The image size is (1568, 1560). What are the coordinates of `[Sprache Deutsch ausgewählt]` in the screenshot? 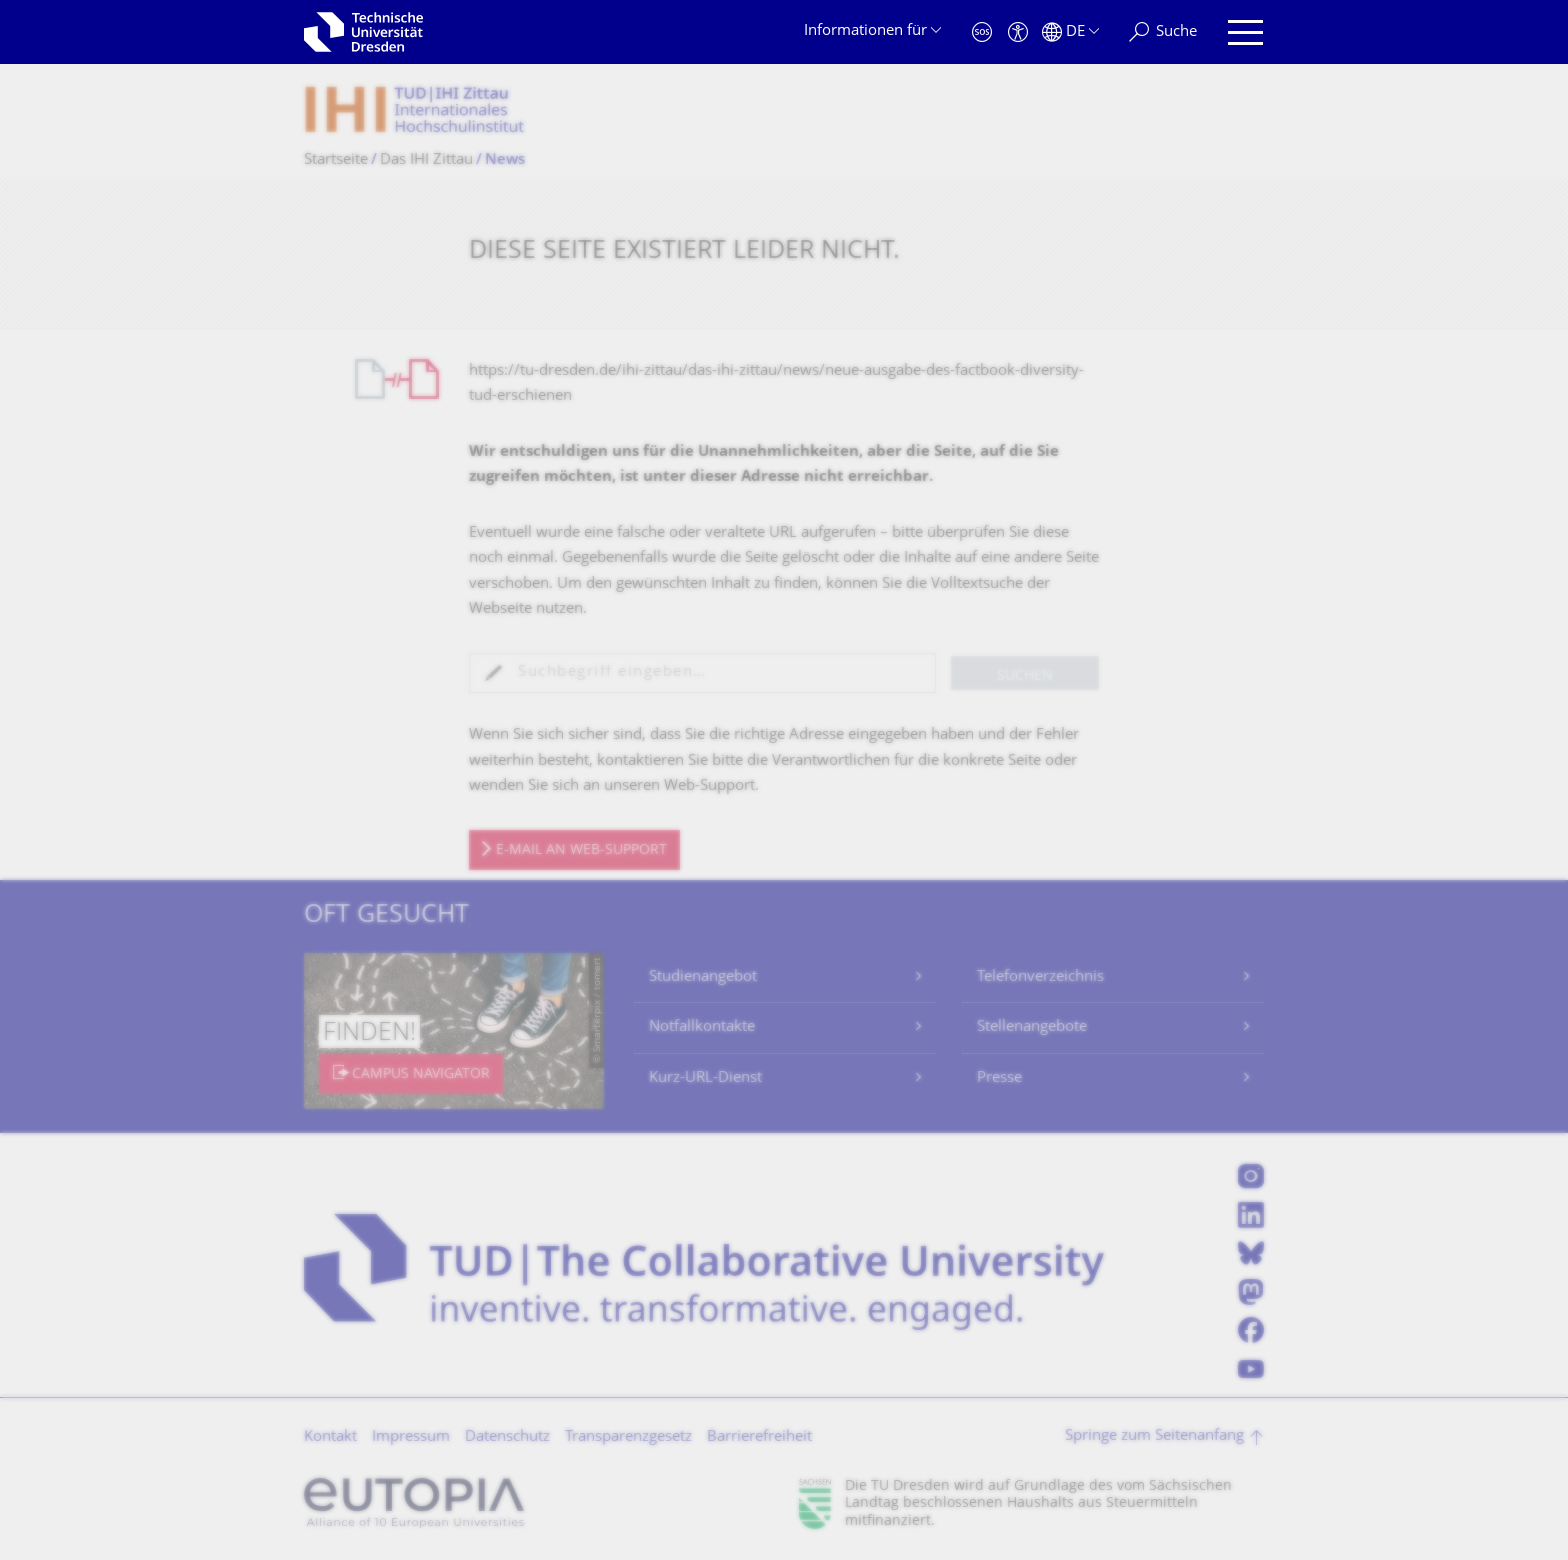 It's located at (1070, 32).